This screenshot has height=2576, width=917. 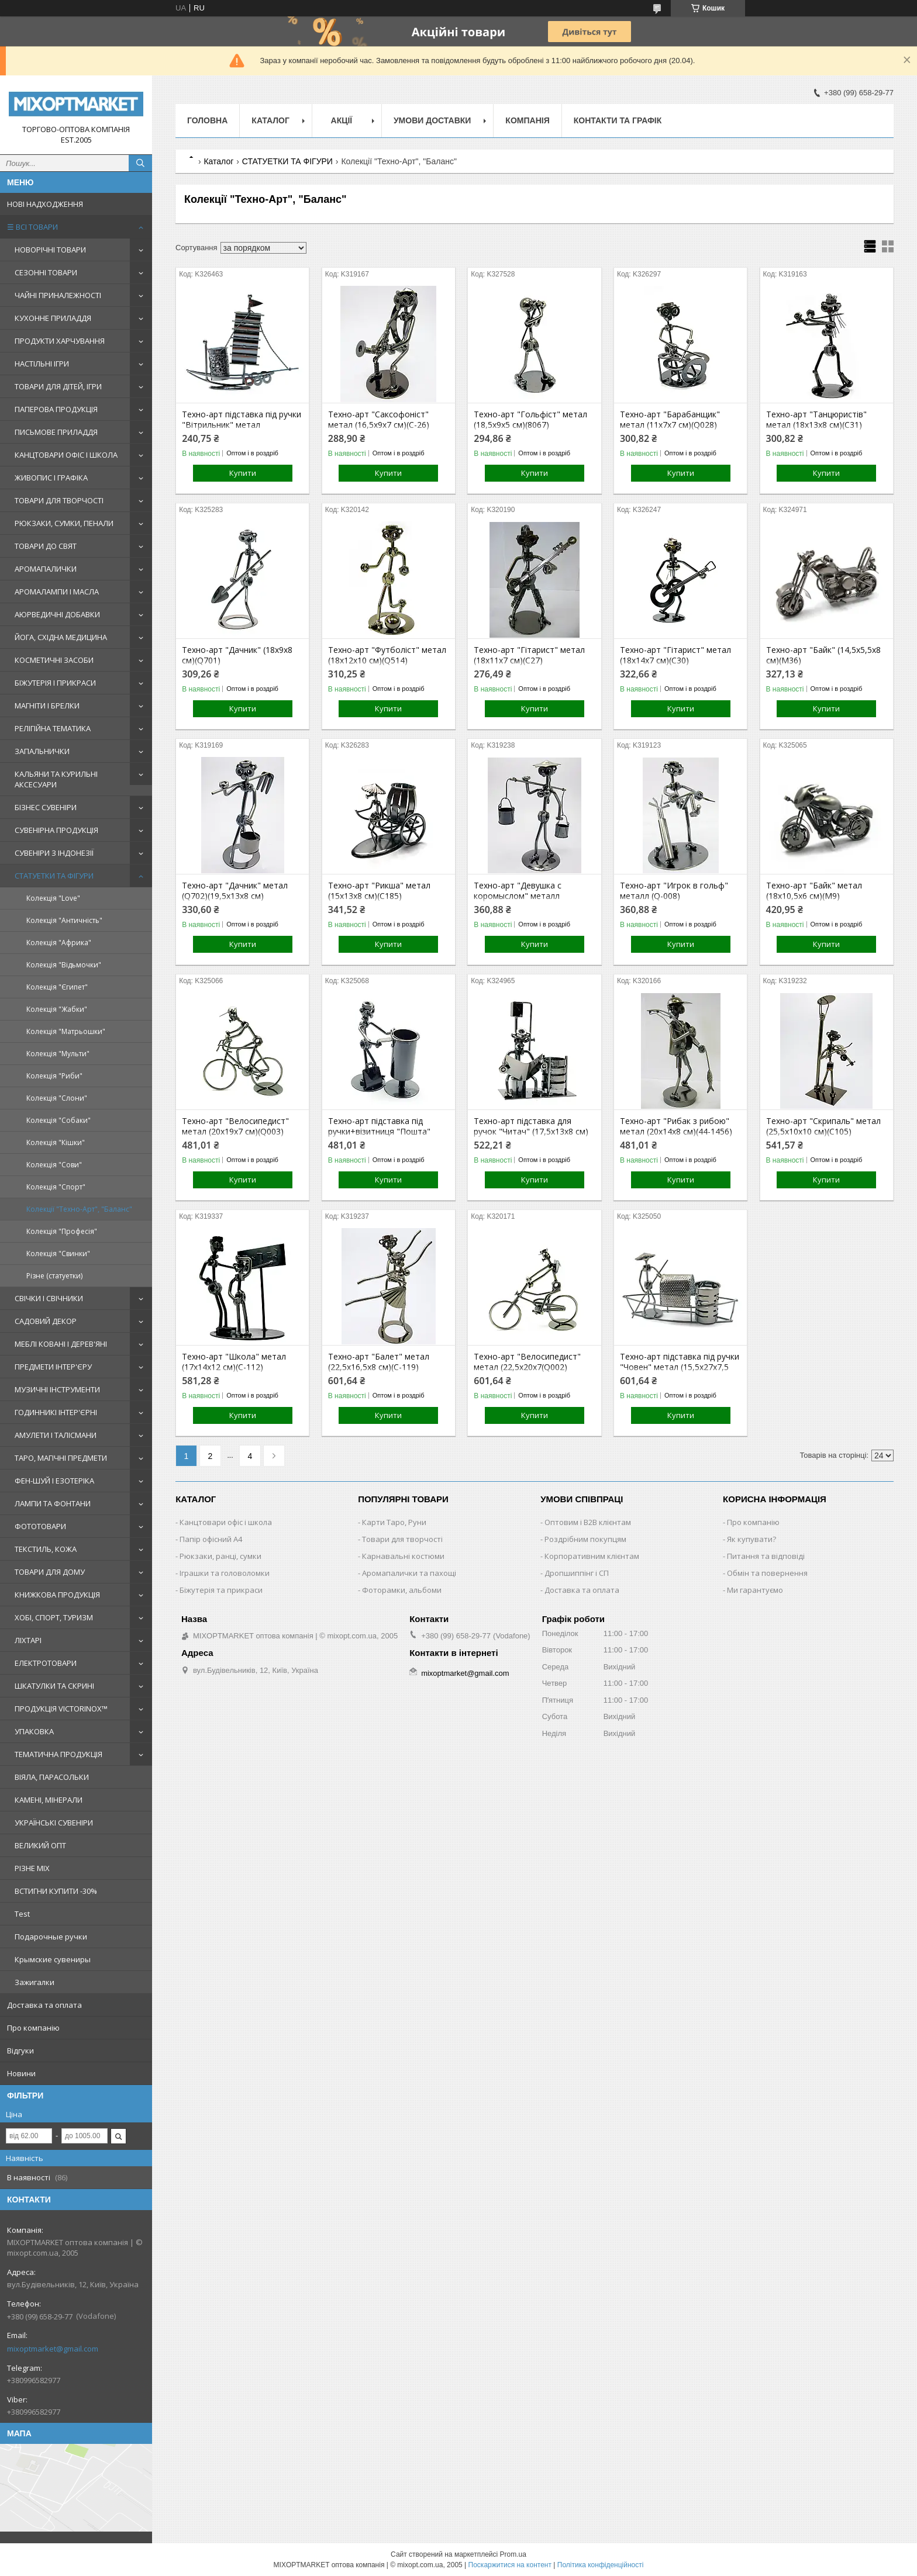 What do you see at coordinates (54, 1617) in the screenshot?
I see `ХОБІ, СПОРТ, ТУРИЗМ` at bounding box center [54, 1617].